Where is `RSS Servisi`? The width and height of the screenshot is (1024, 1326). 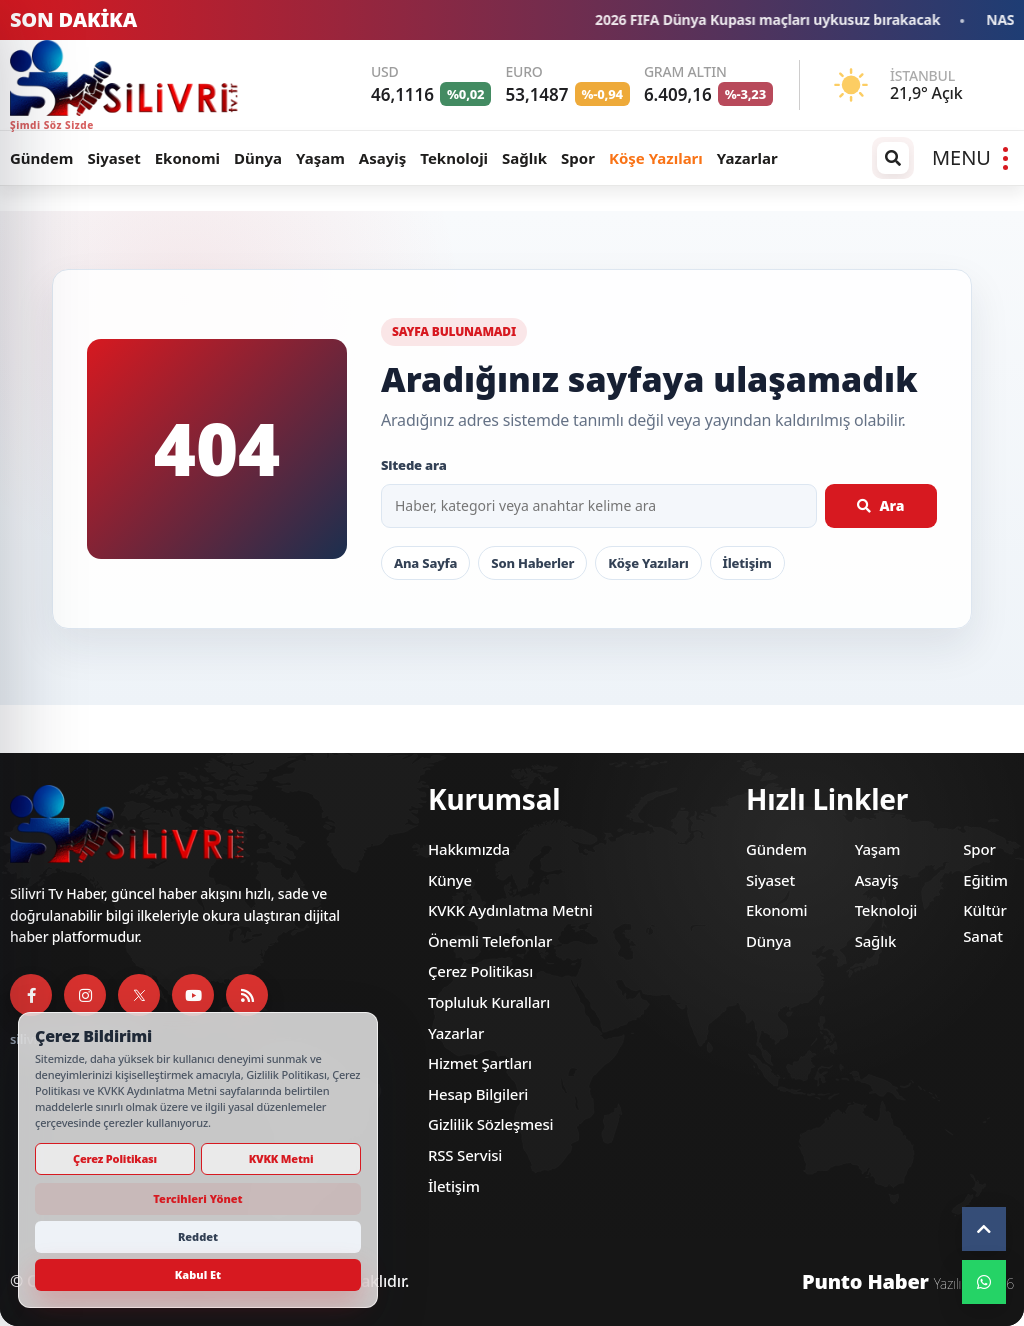
RSS Servisi is located at coordinates (465, 1155).